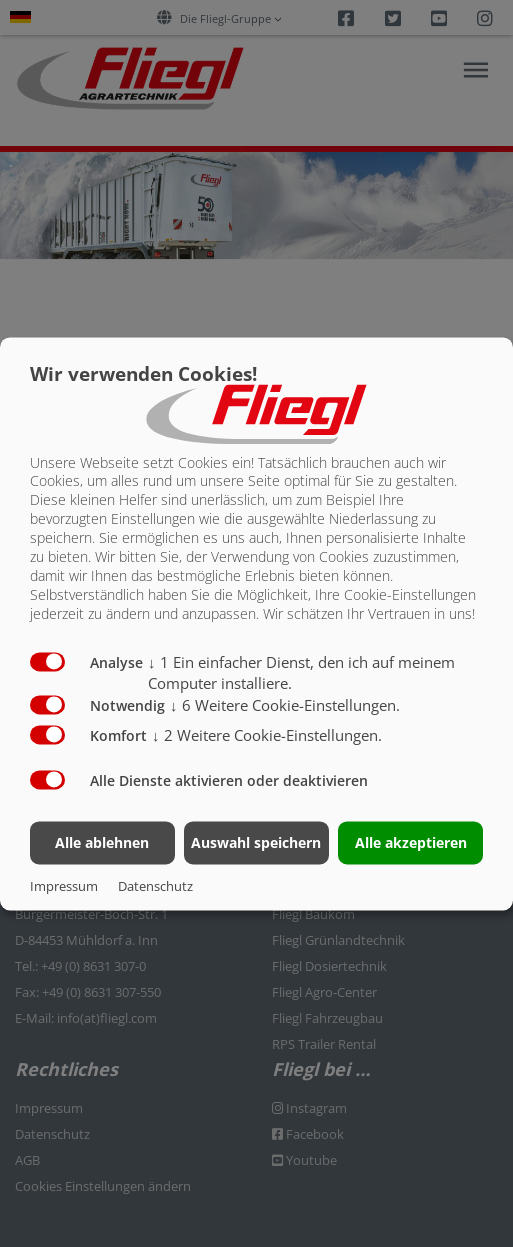  What do you see at coordinates (267, 736) in the screenshot?
I see `2 Weitere Cookie-Einstellungen.` at bounding box center [267, 736].